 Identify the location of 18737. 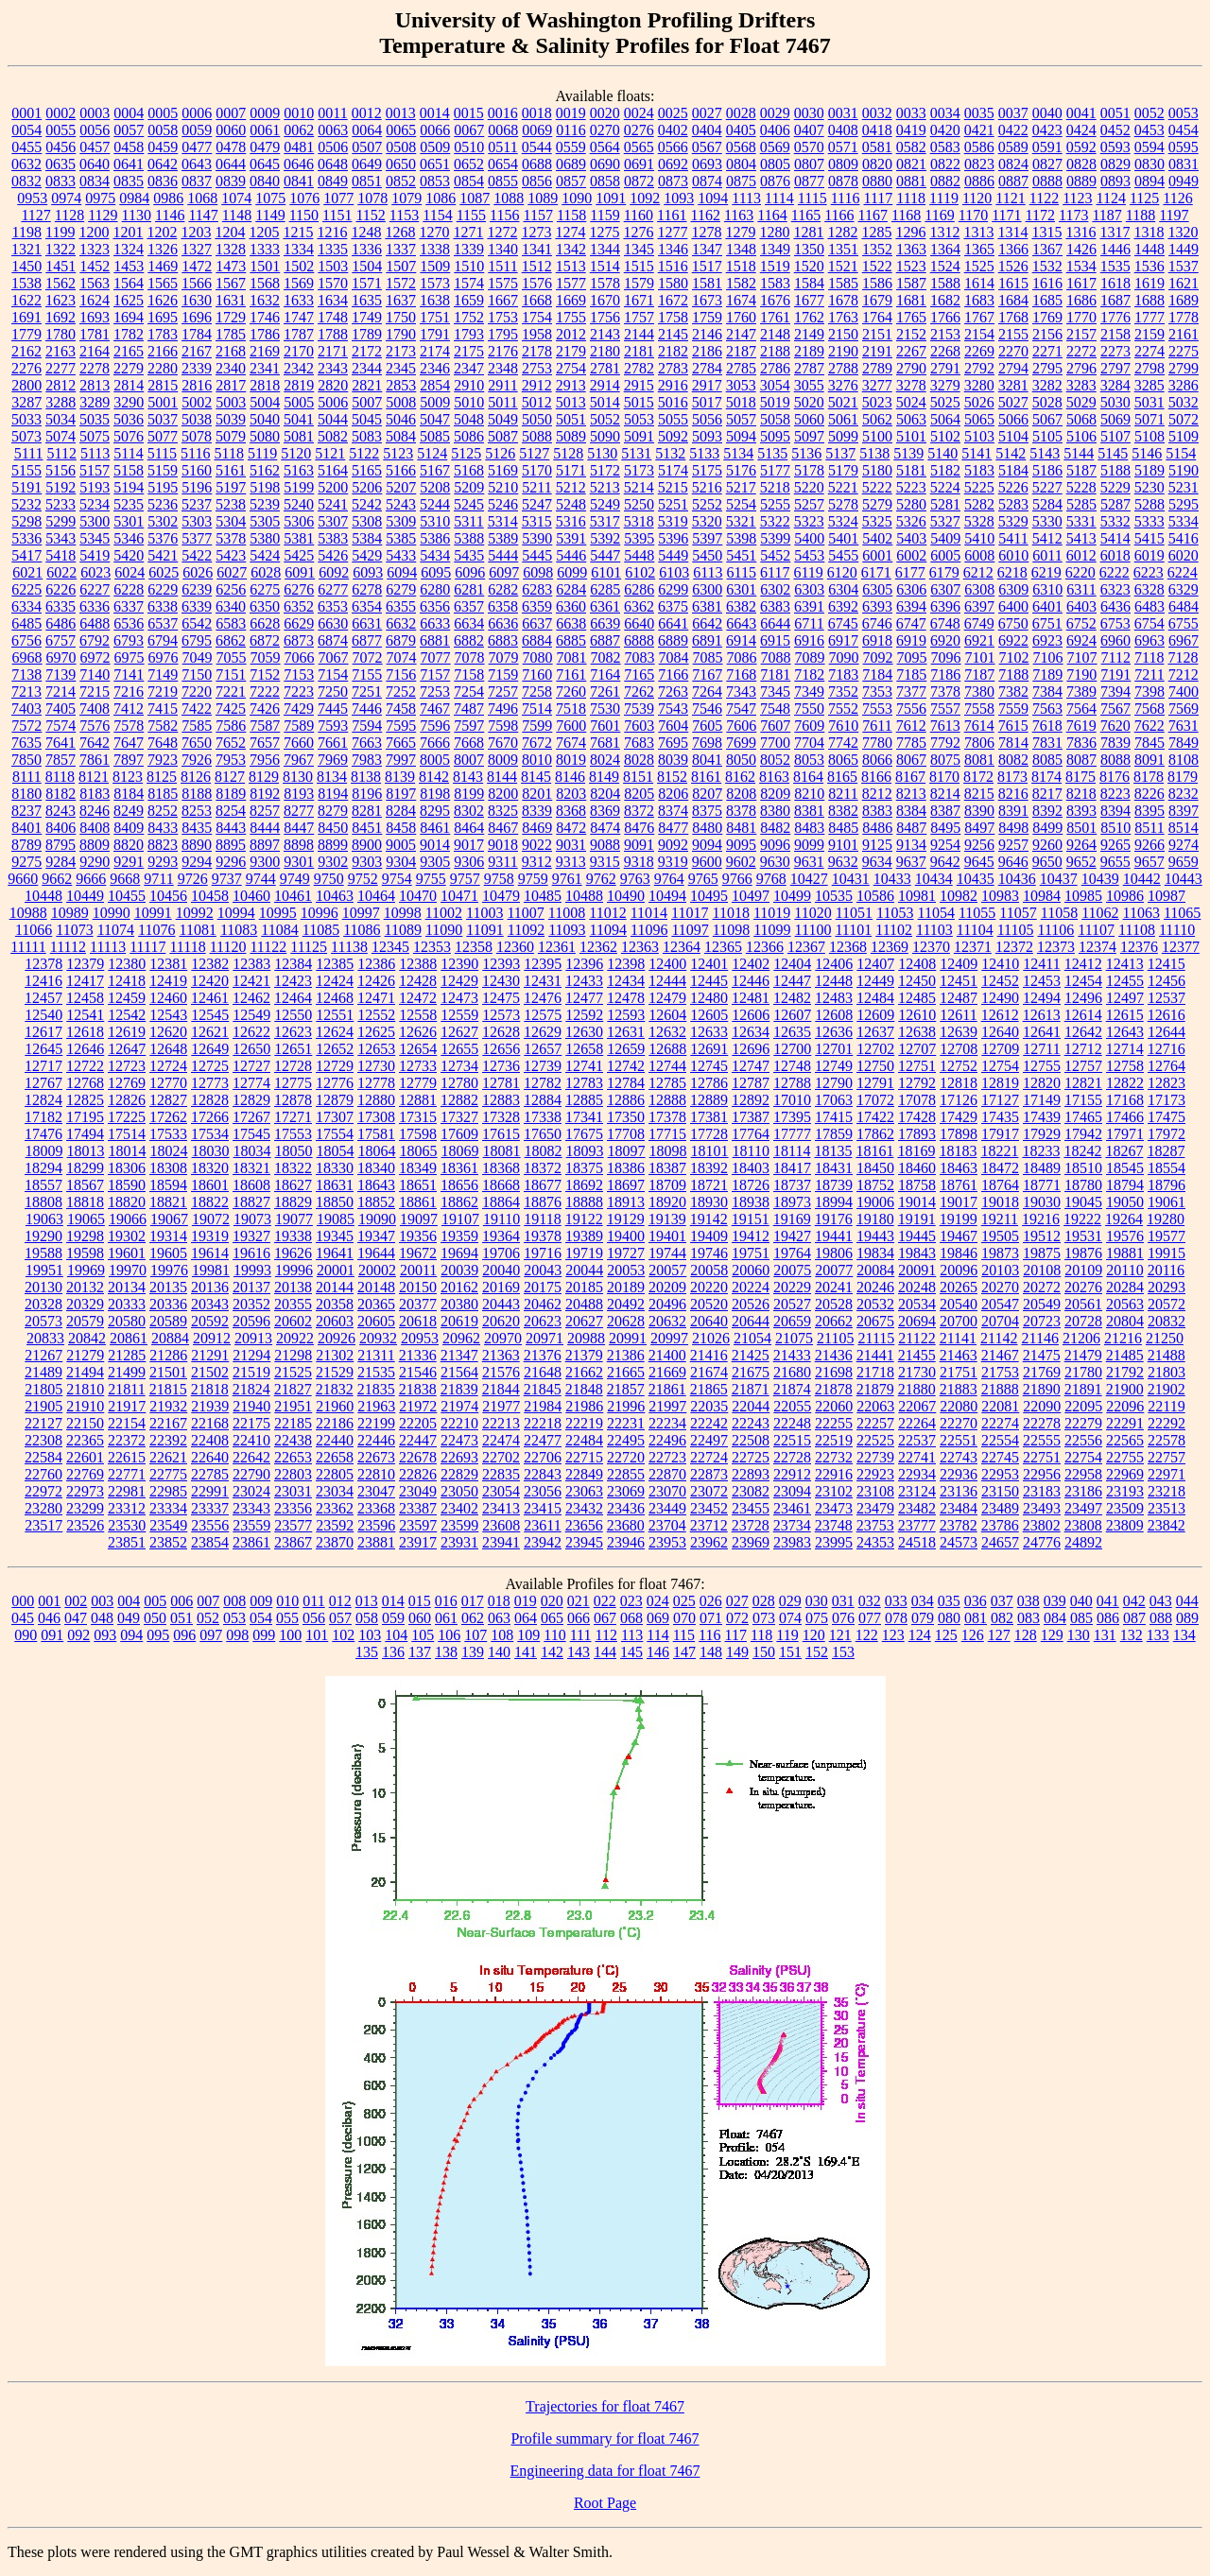
(792, 1185).